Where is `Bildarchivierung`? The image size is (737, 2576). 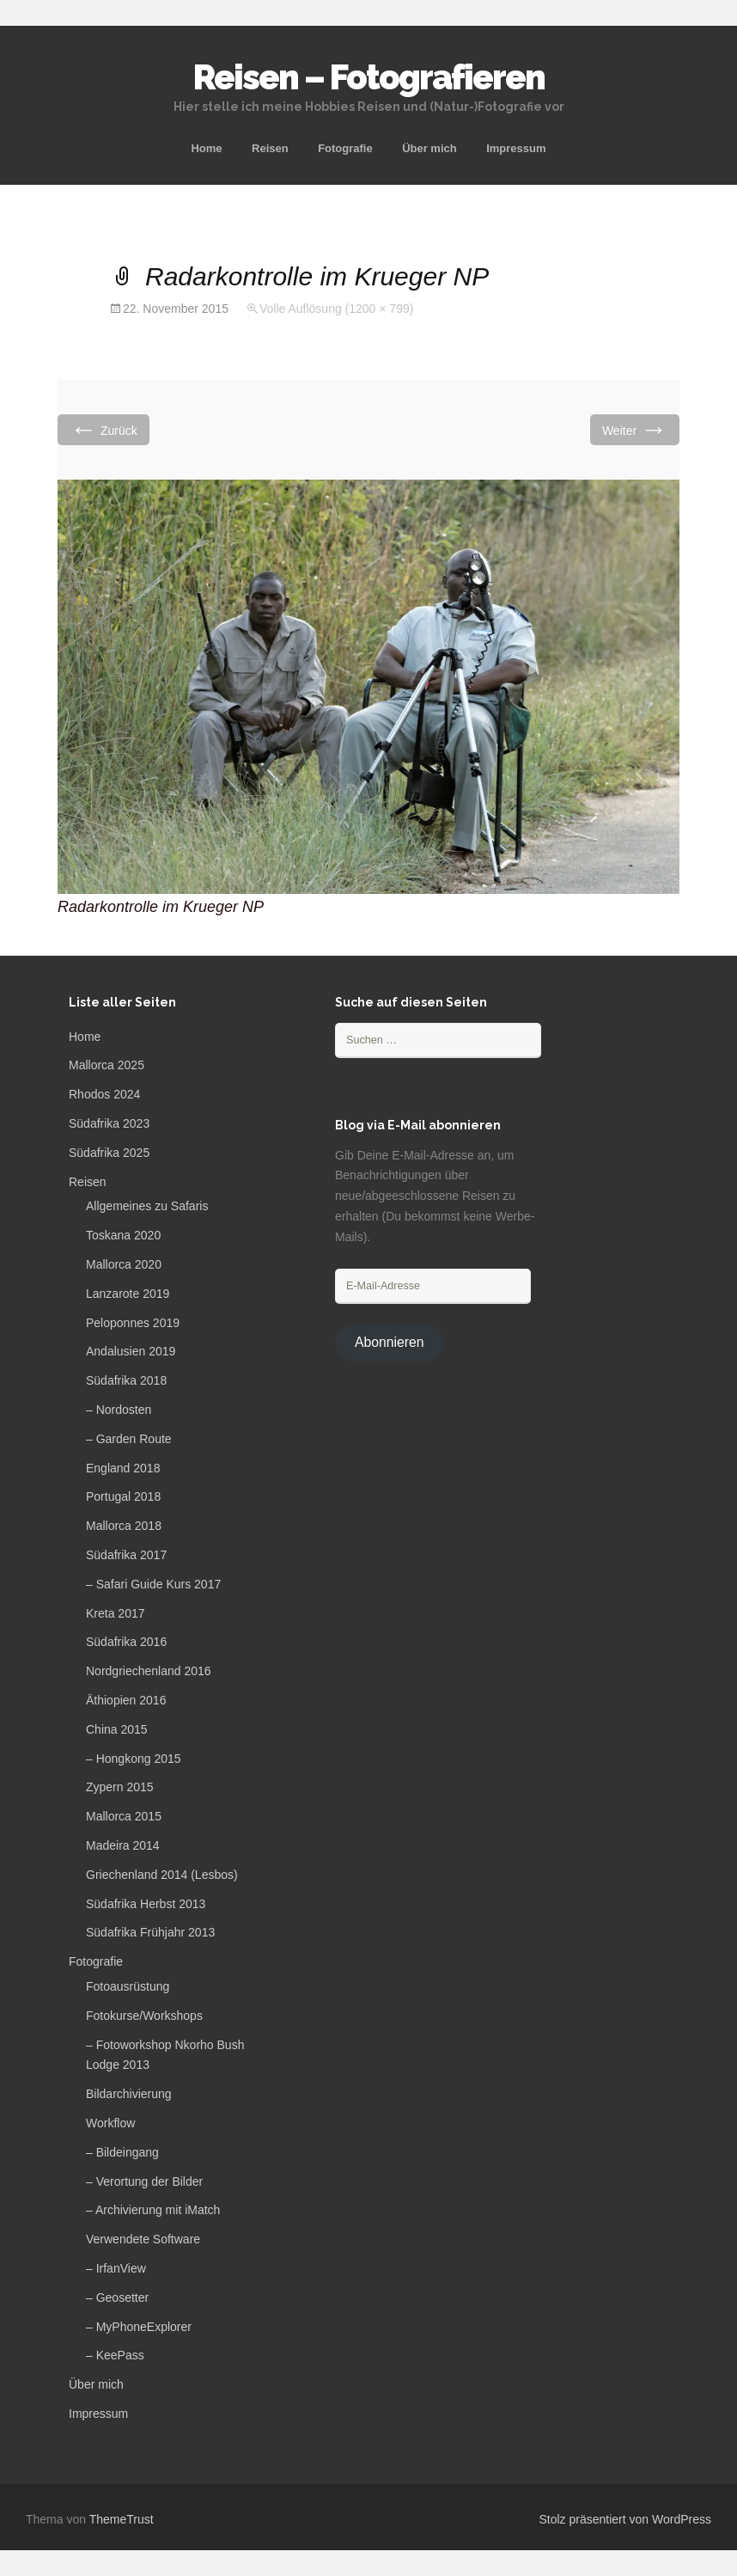 Bildarchivierung is located at coordinates (129, 2094).